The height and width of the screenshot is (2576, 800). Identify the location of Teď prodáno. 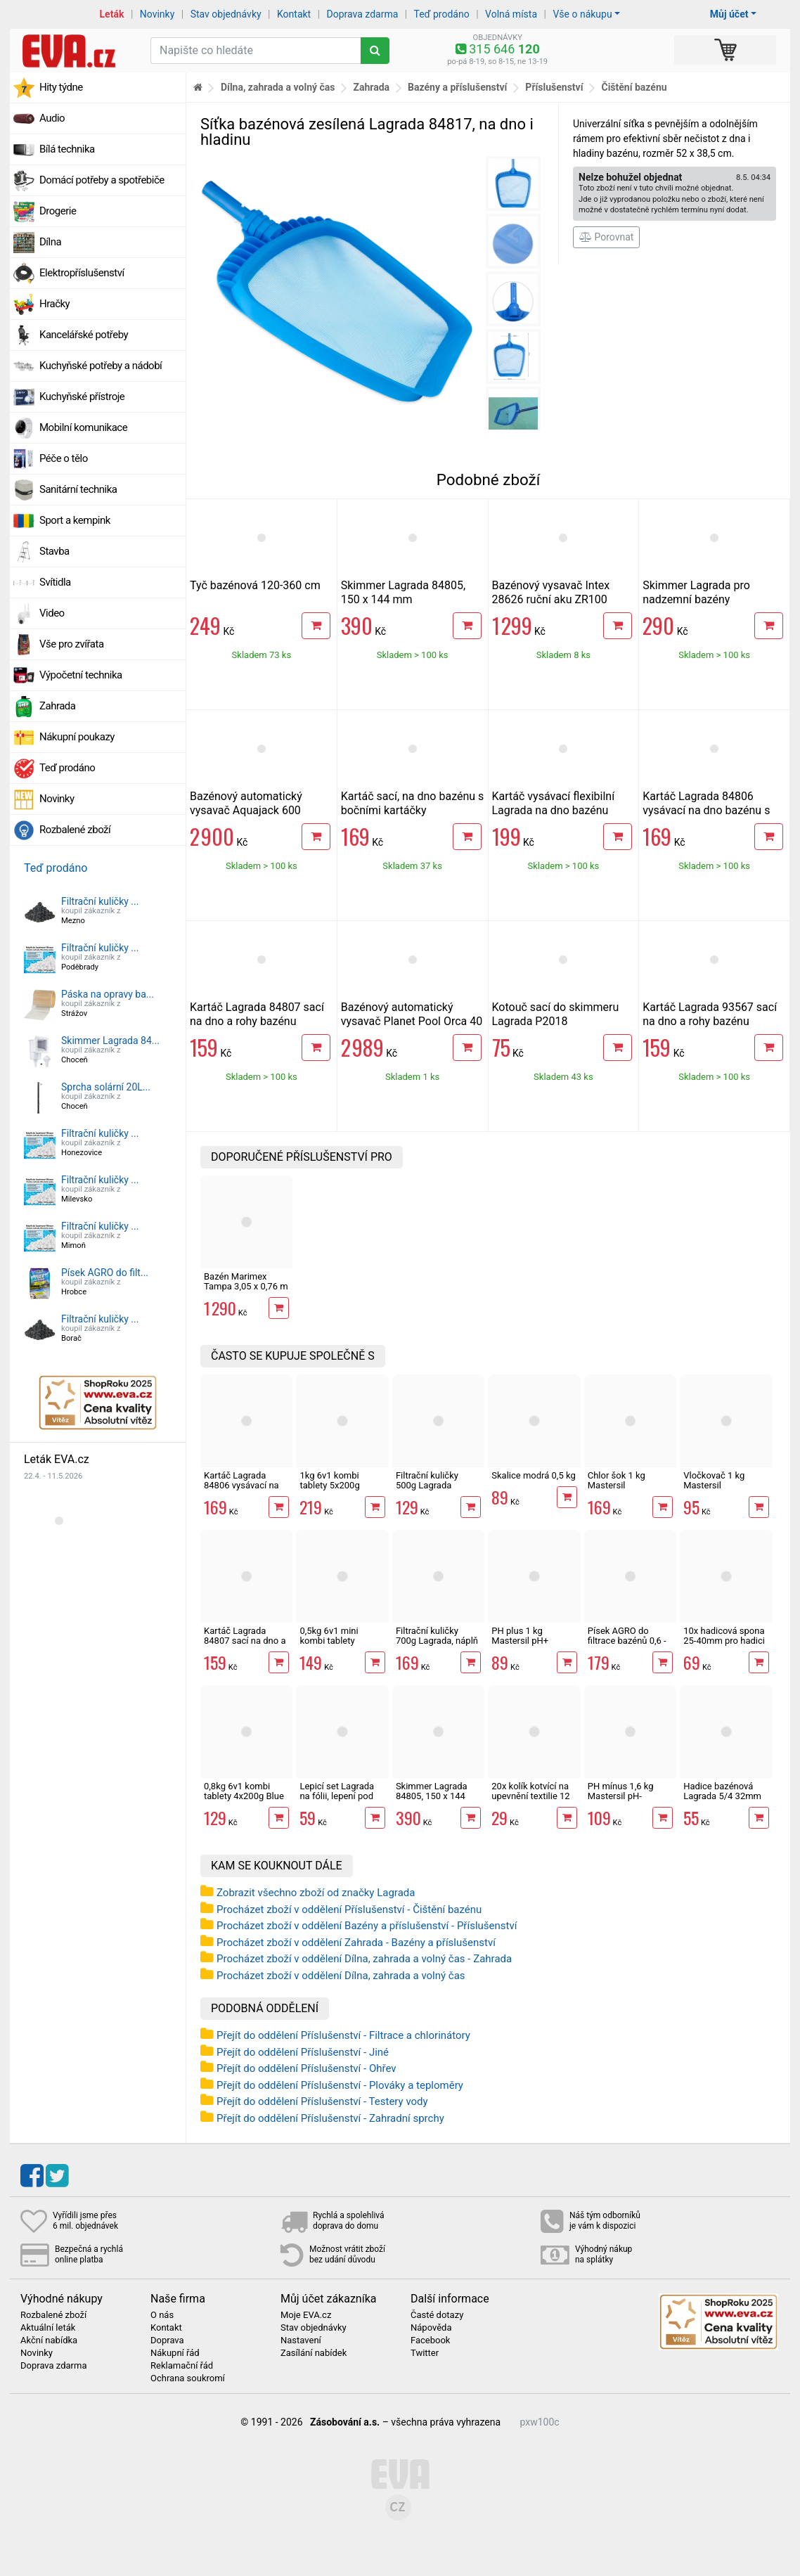
(441, 14).